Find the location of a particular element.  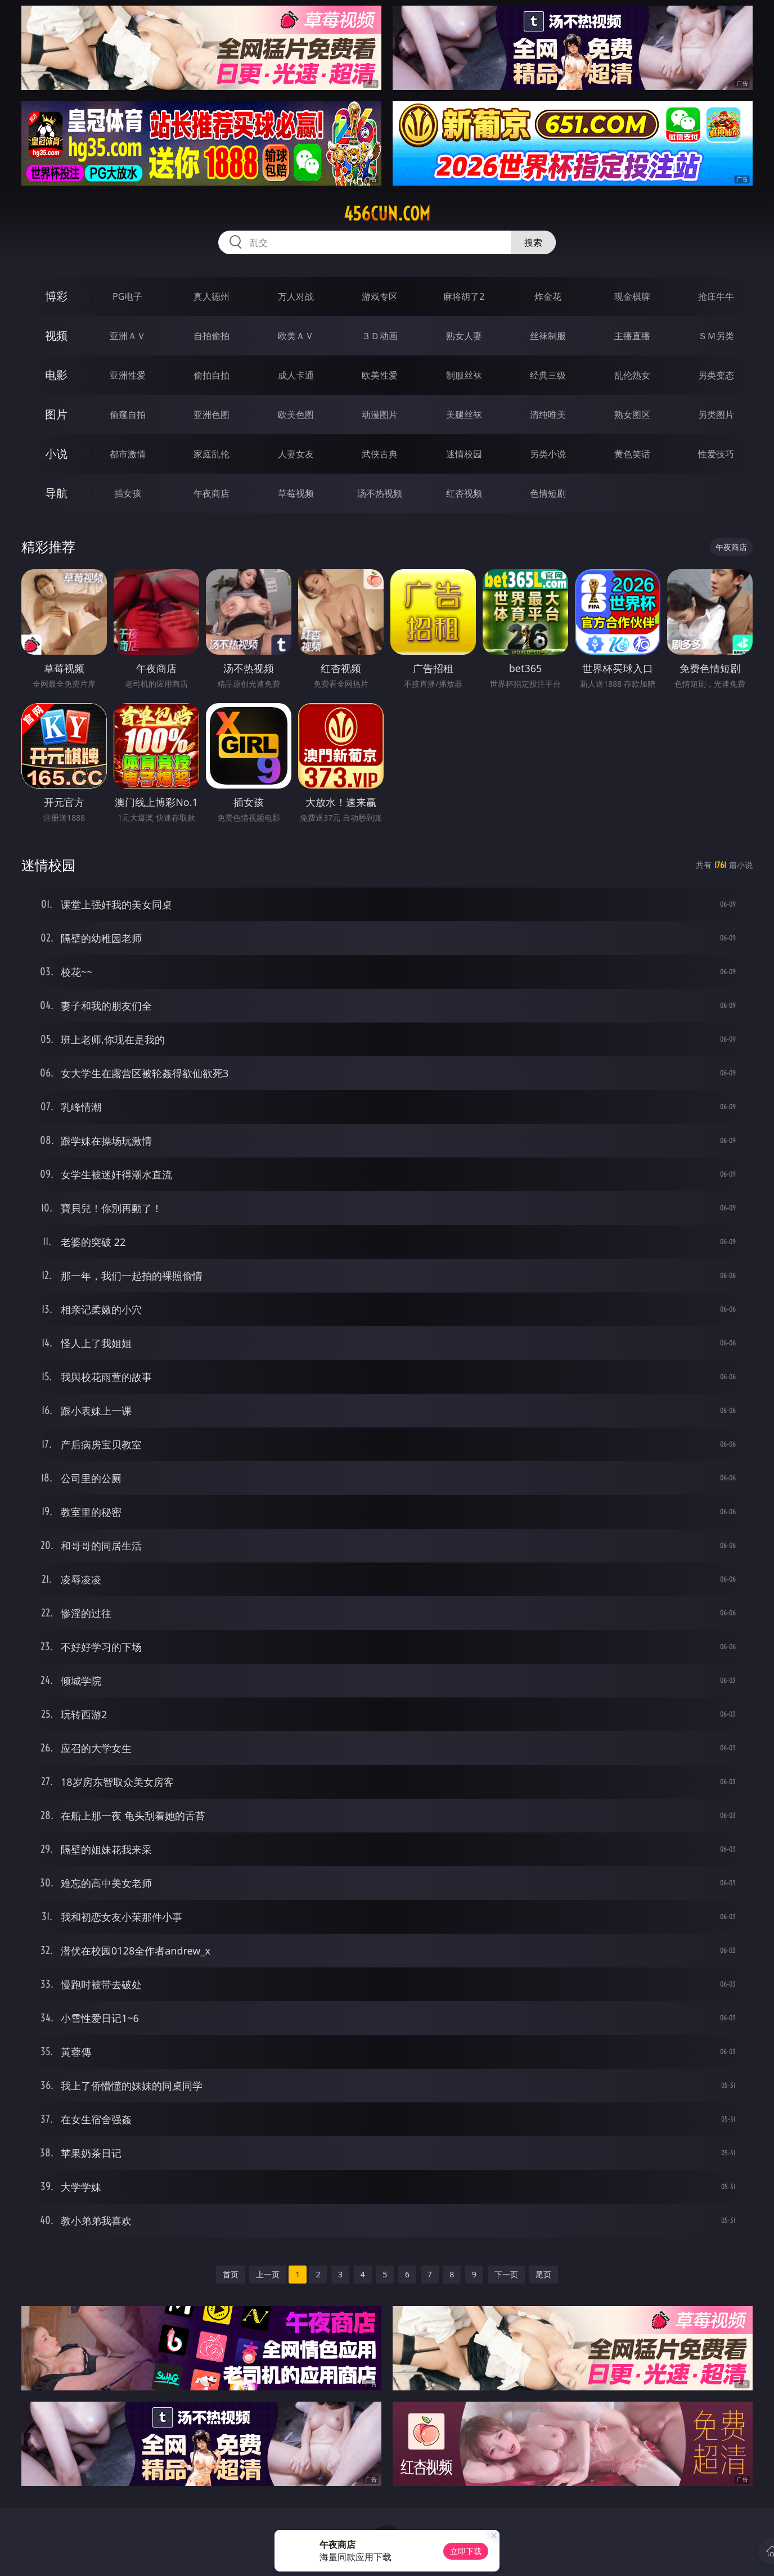

经典三级 is located at coordinates (548, 375).